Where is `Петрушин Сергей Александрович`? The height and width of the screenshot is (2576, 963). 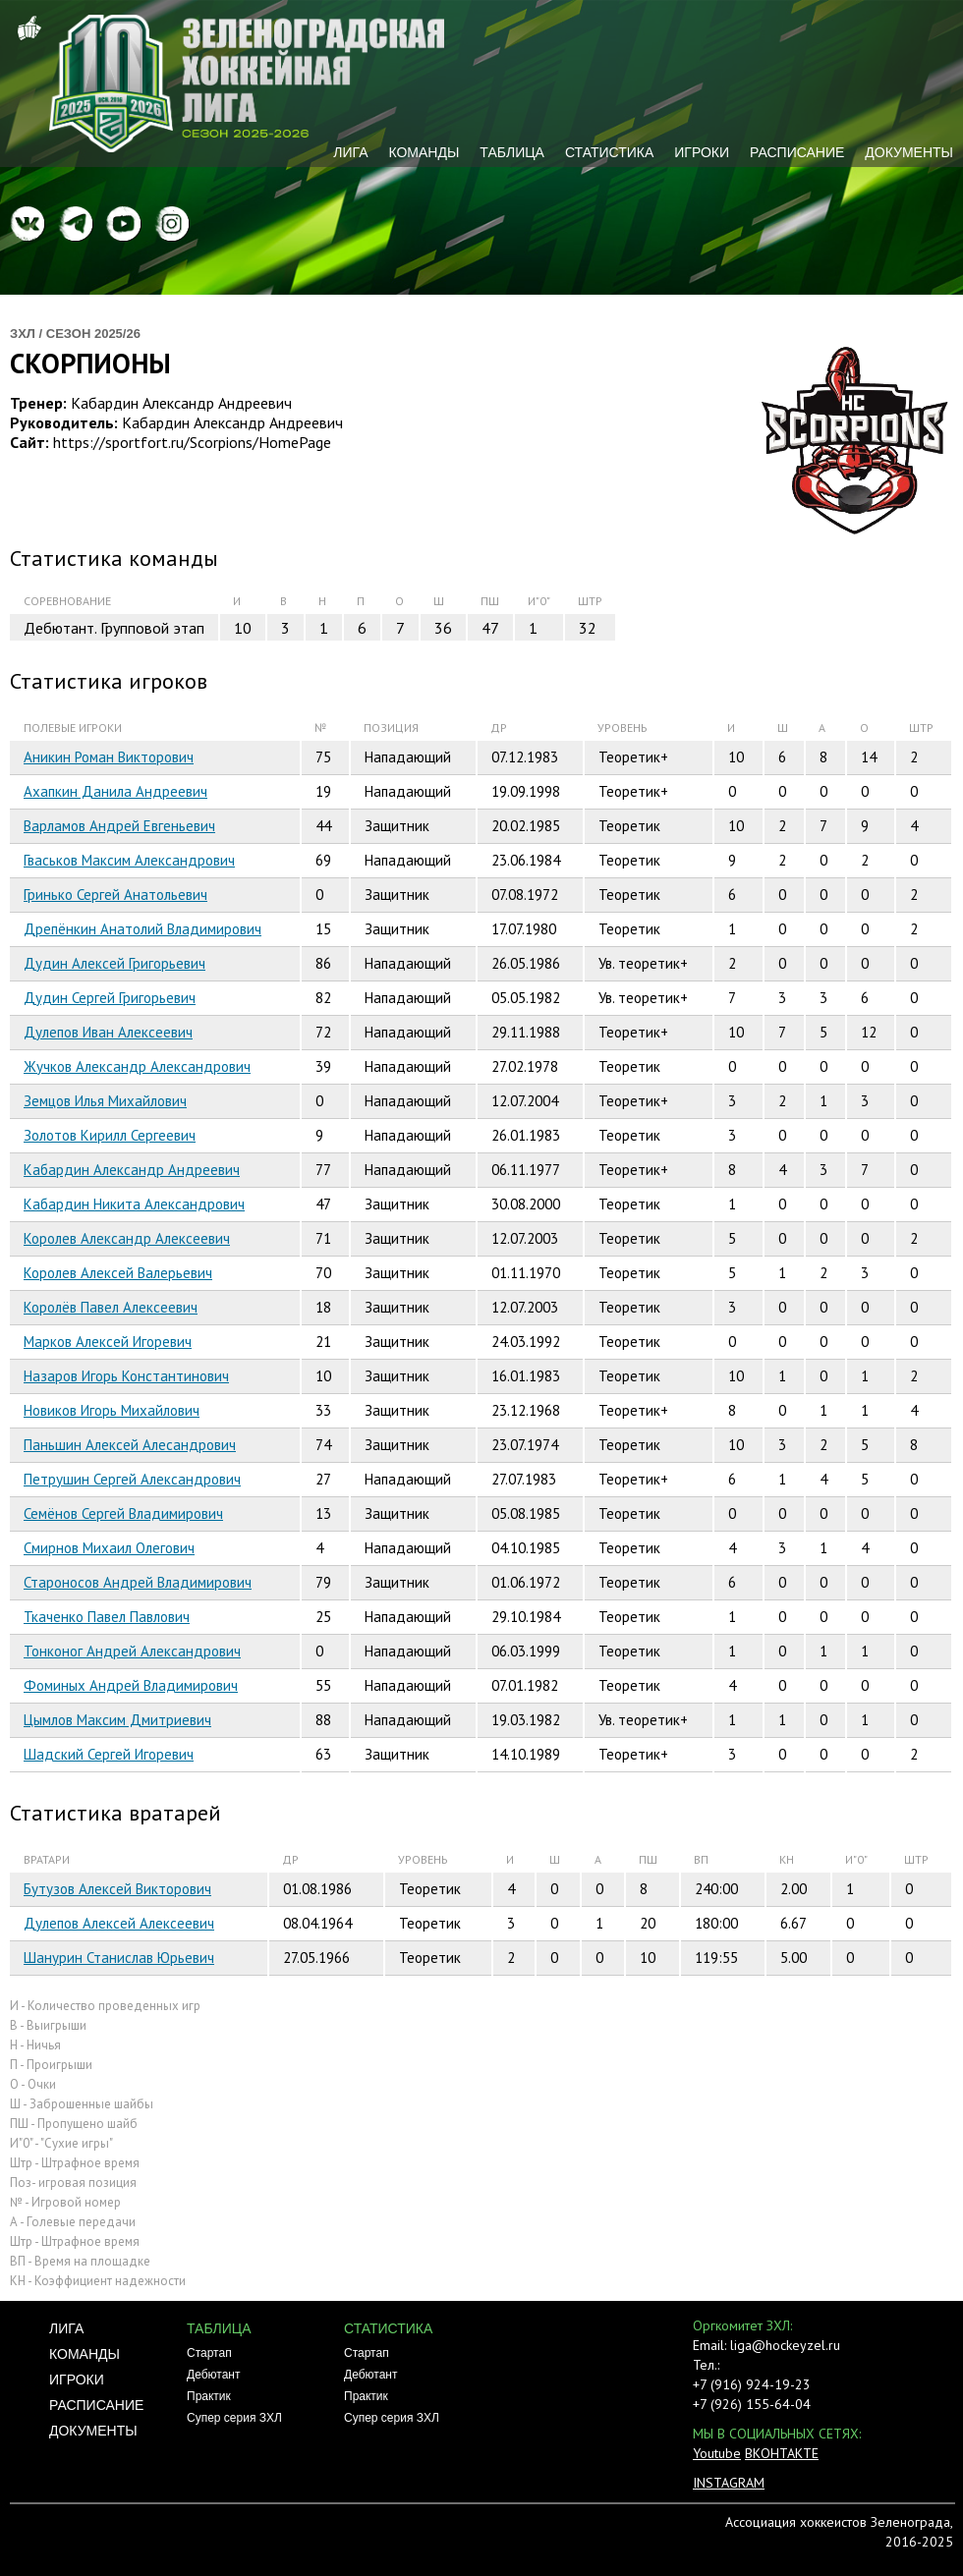
Петрушин Сергей Александрович is located at coordinates (132, 1479).